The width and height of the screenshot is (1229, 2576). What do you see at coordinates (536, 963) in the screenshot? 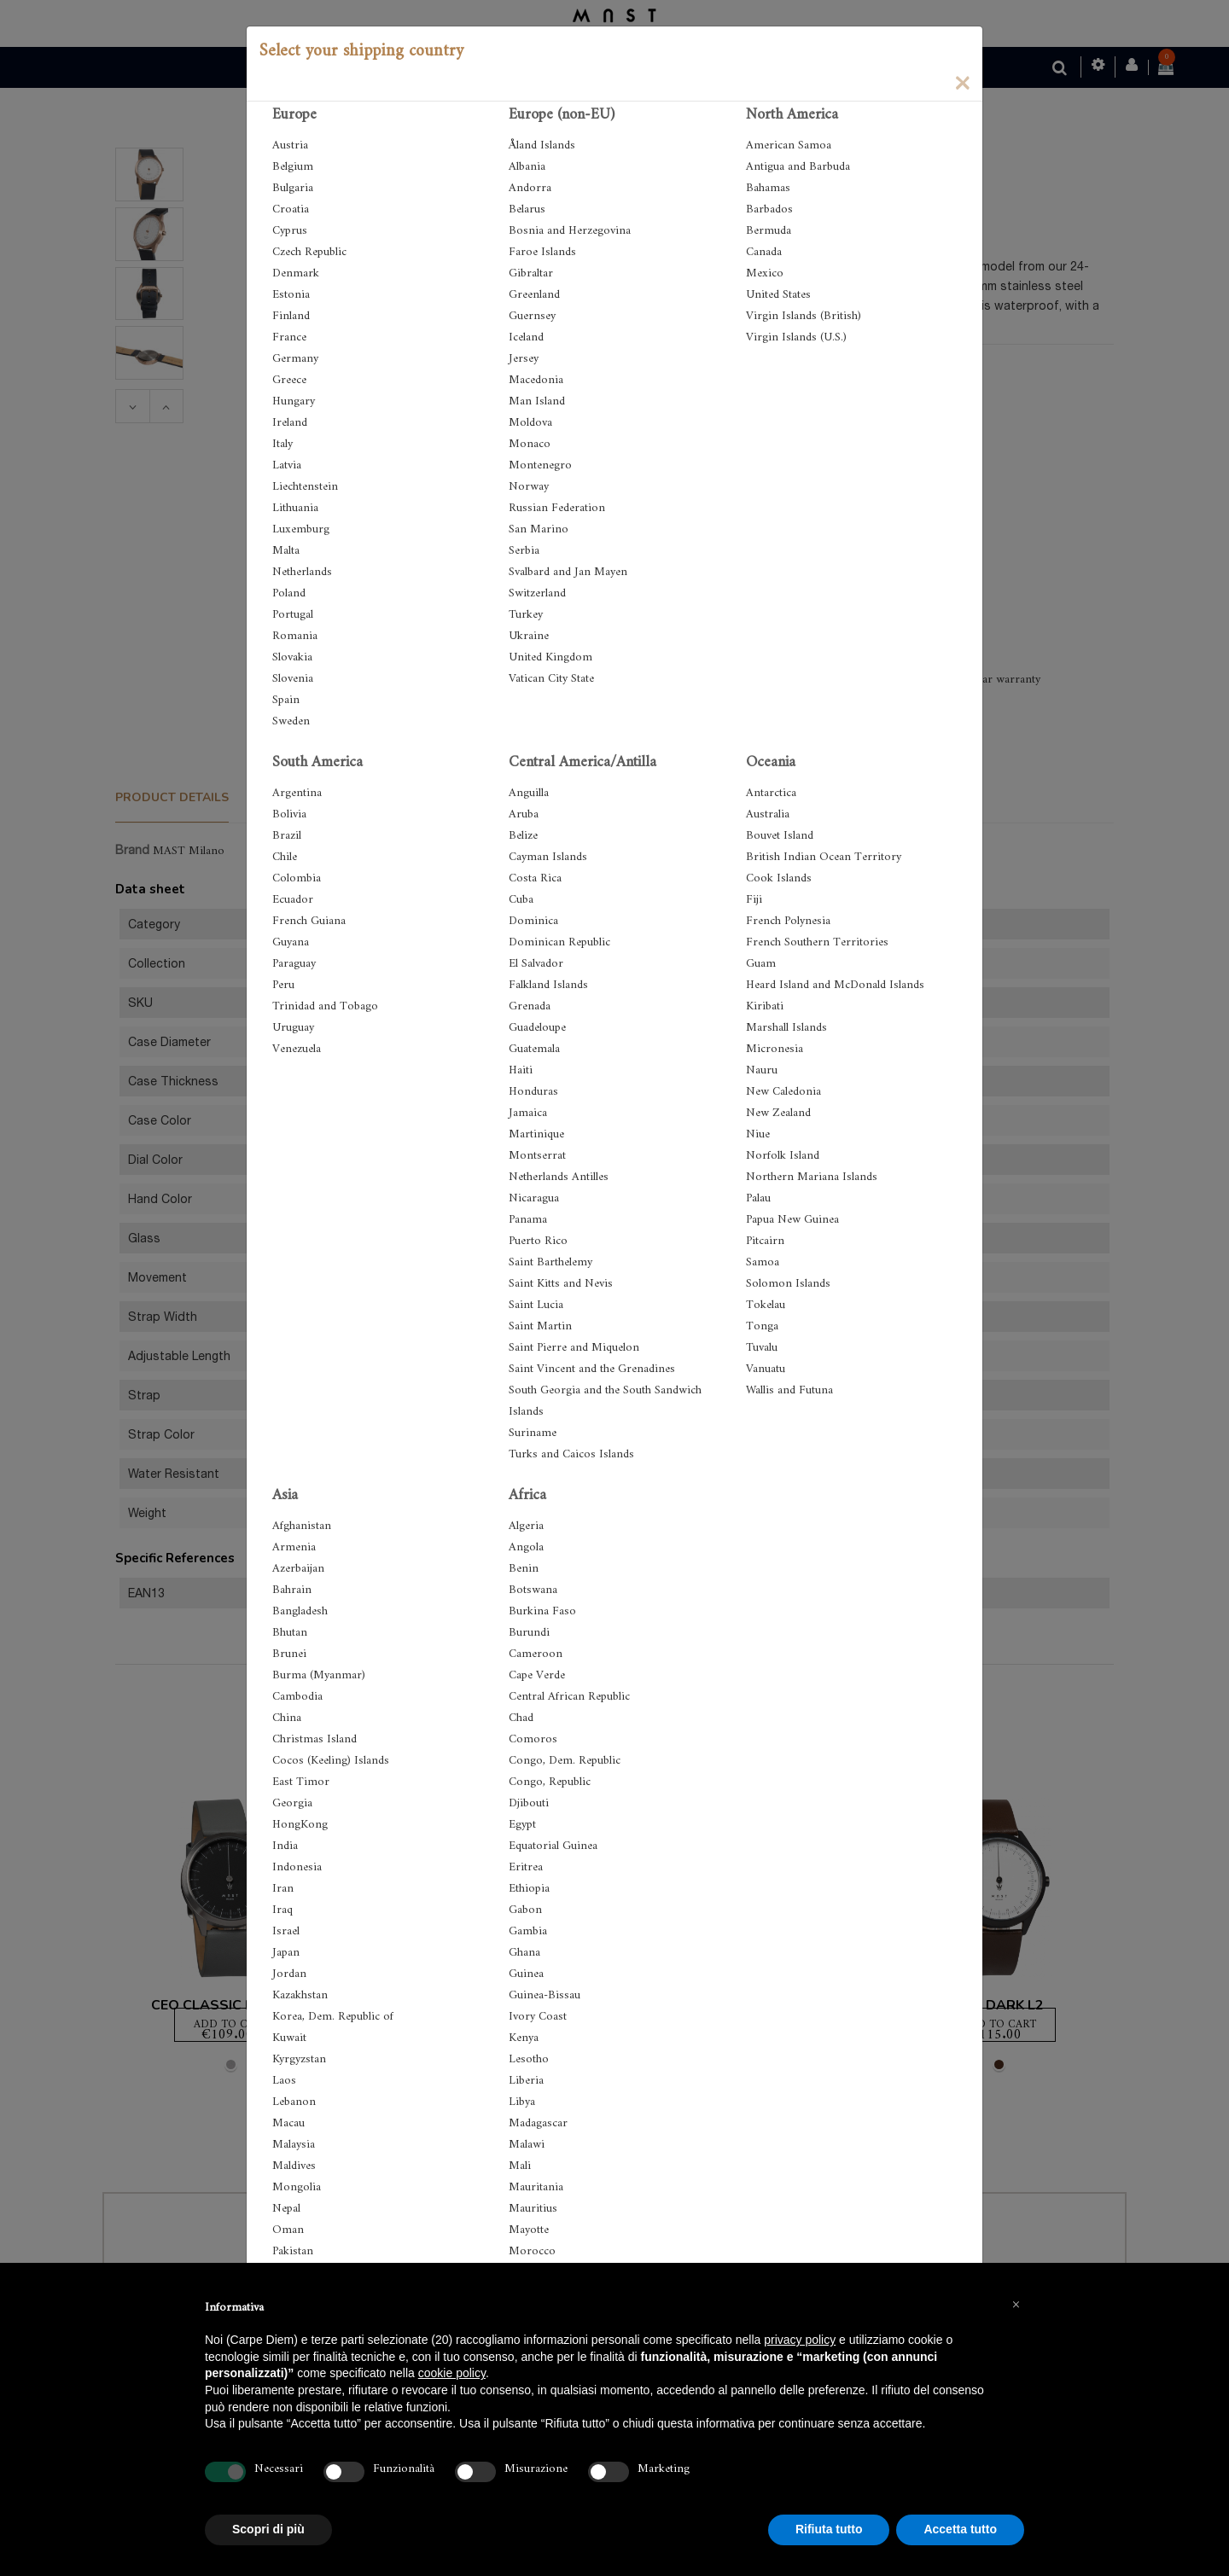
I see `El Salvador` at bounding box center [536, 963].